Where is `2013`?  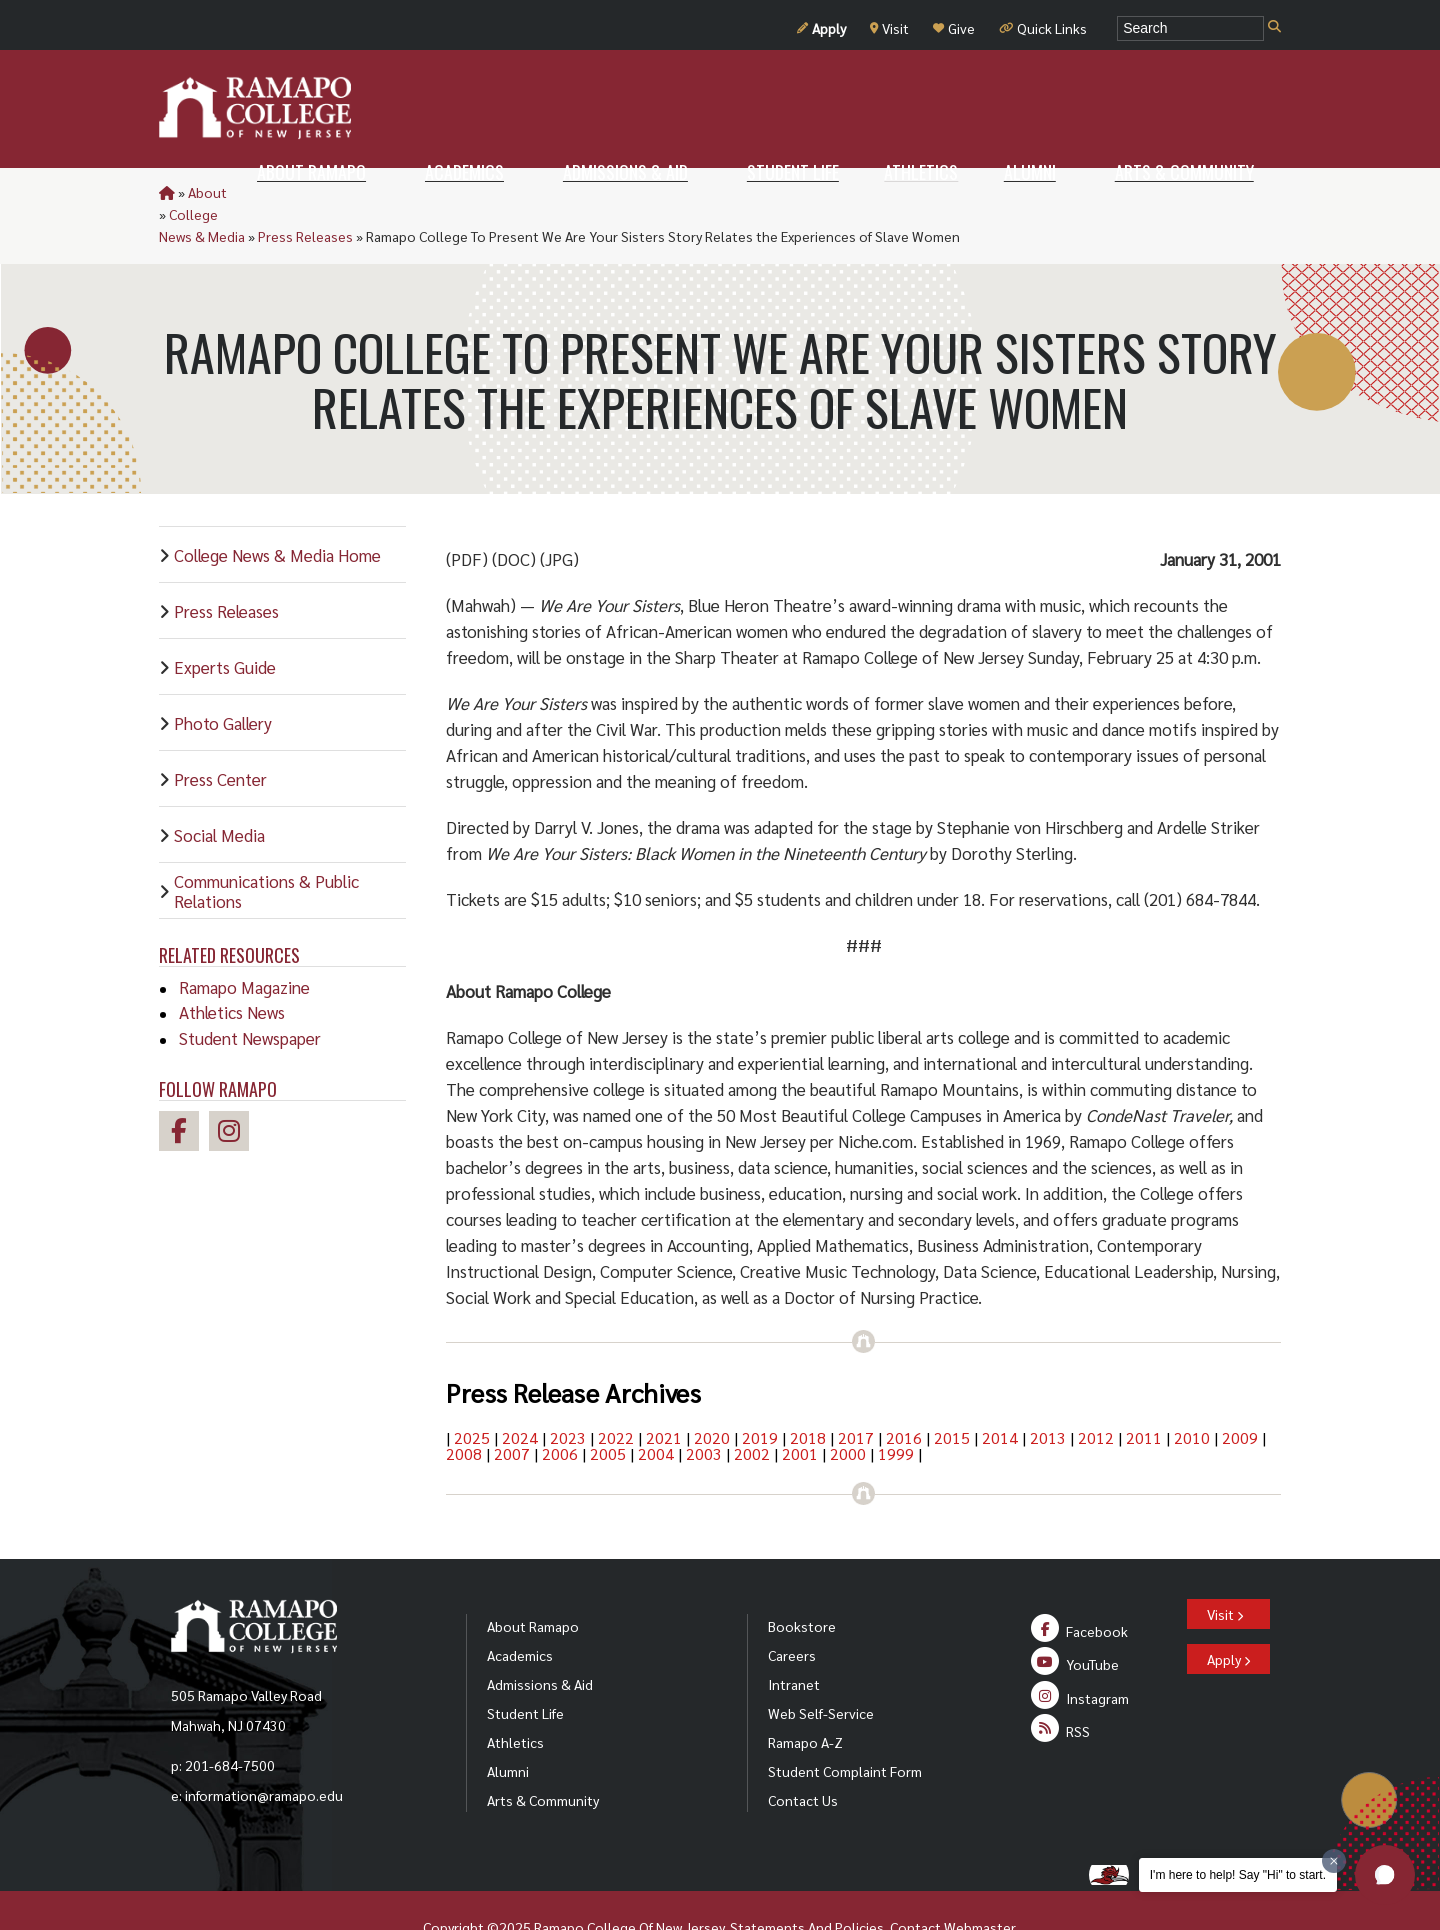 2013 is located at coordinates (1048, 1393).